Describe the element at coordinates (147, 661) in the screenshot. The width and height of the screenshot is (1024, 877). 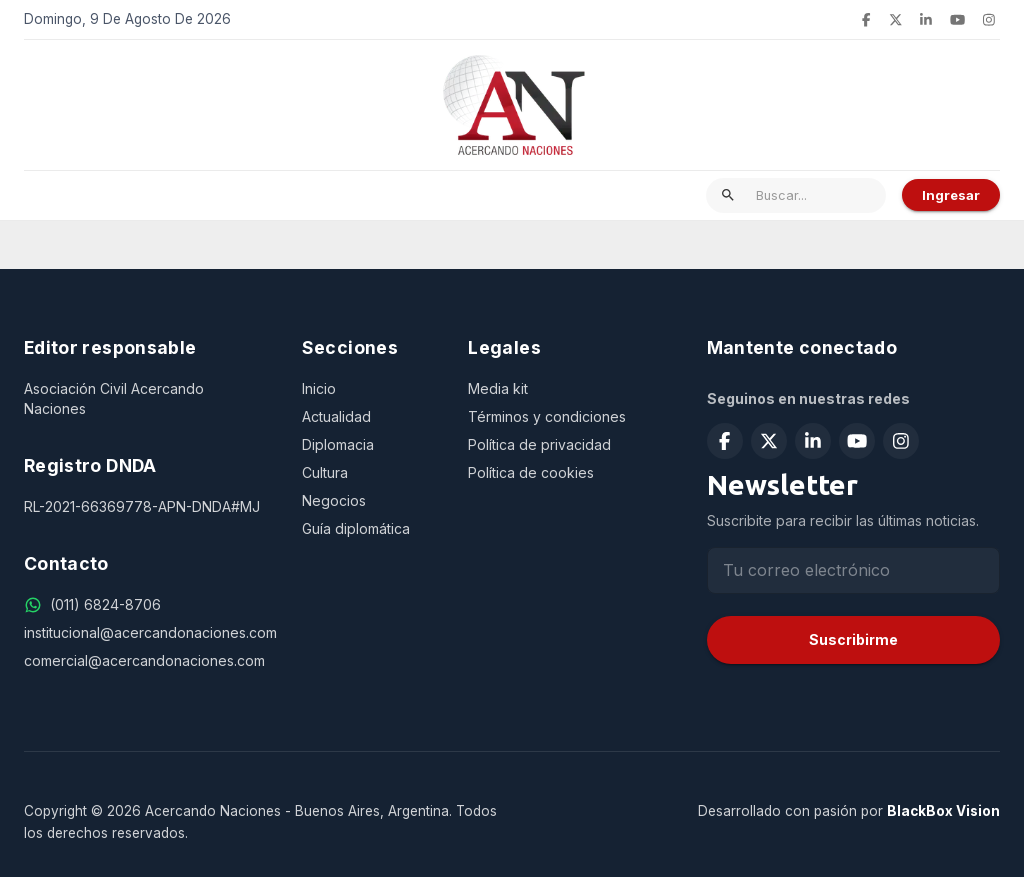
I see `[comercial@acercandonaciones.com]` at that location.